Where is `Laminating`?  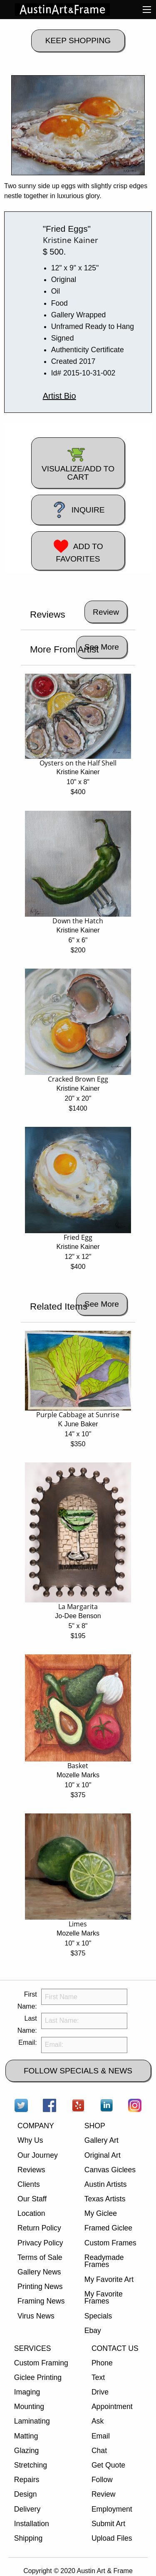 Laminating is located at coordinates (32, 2421).